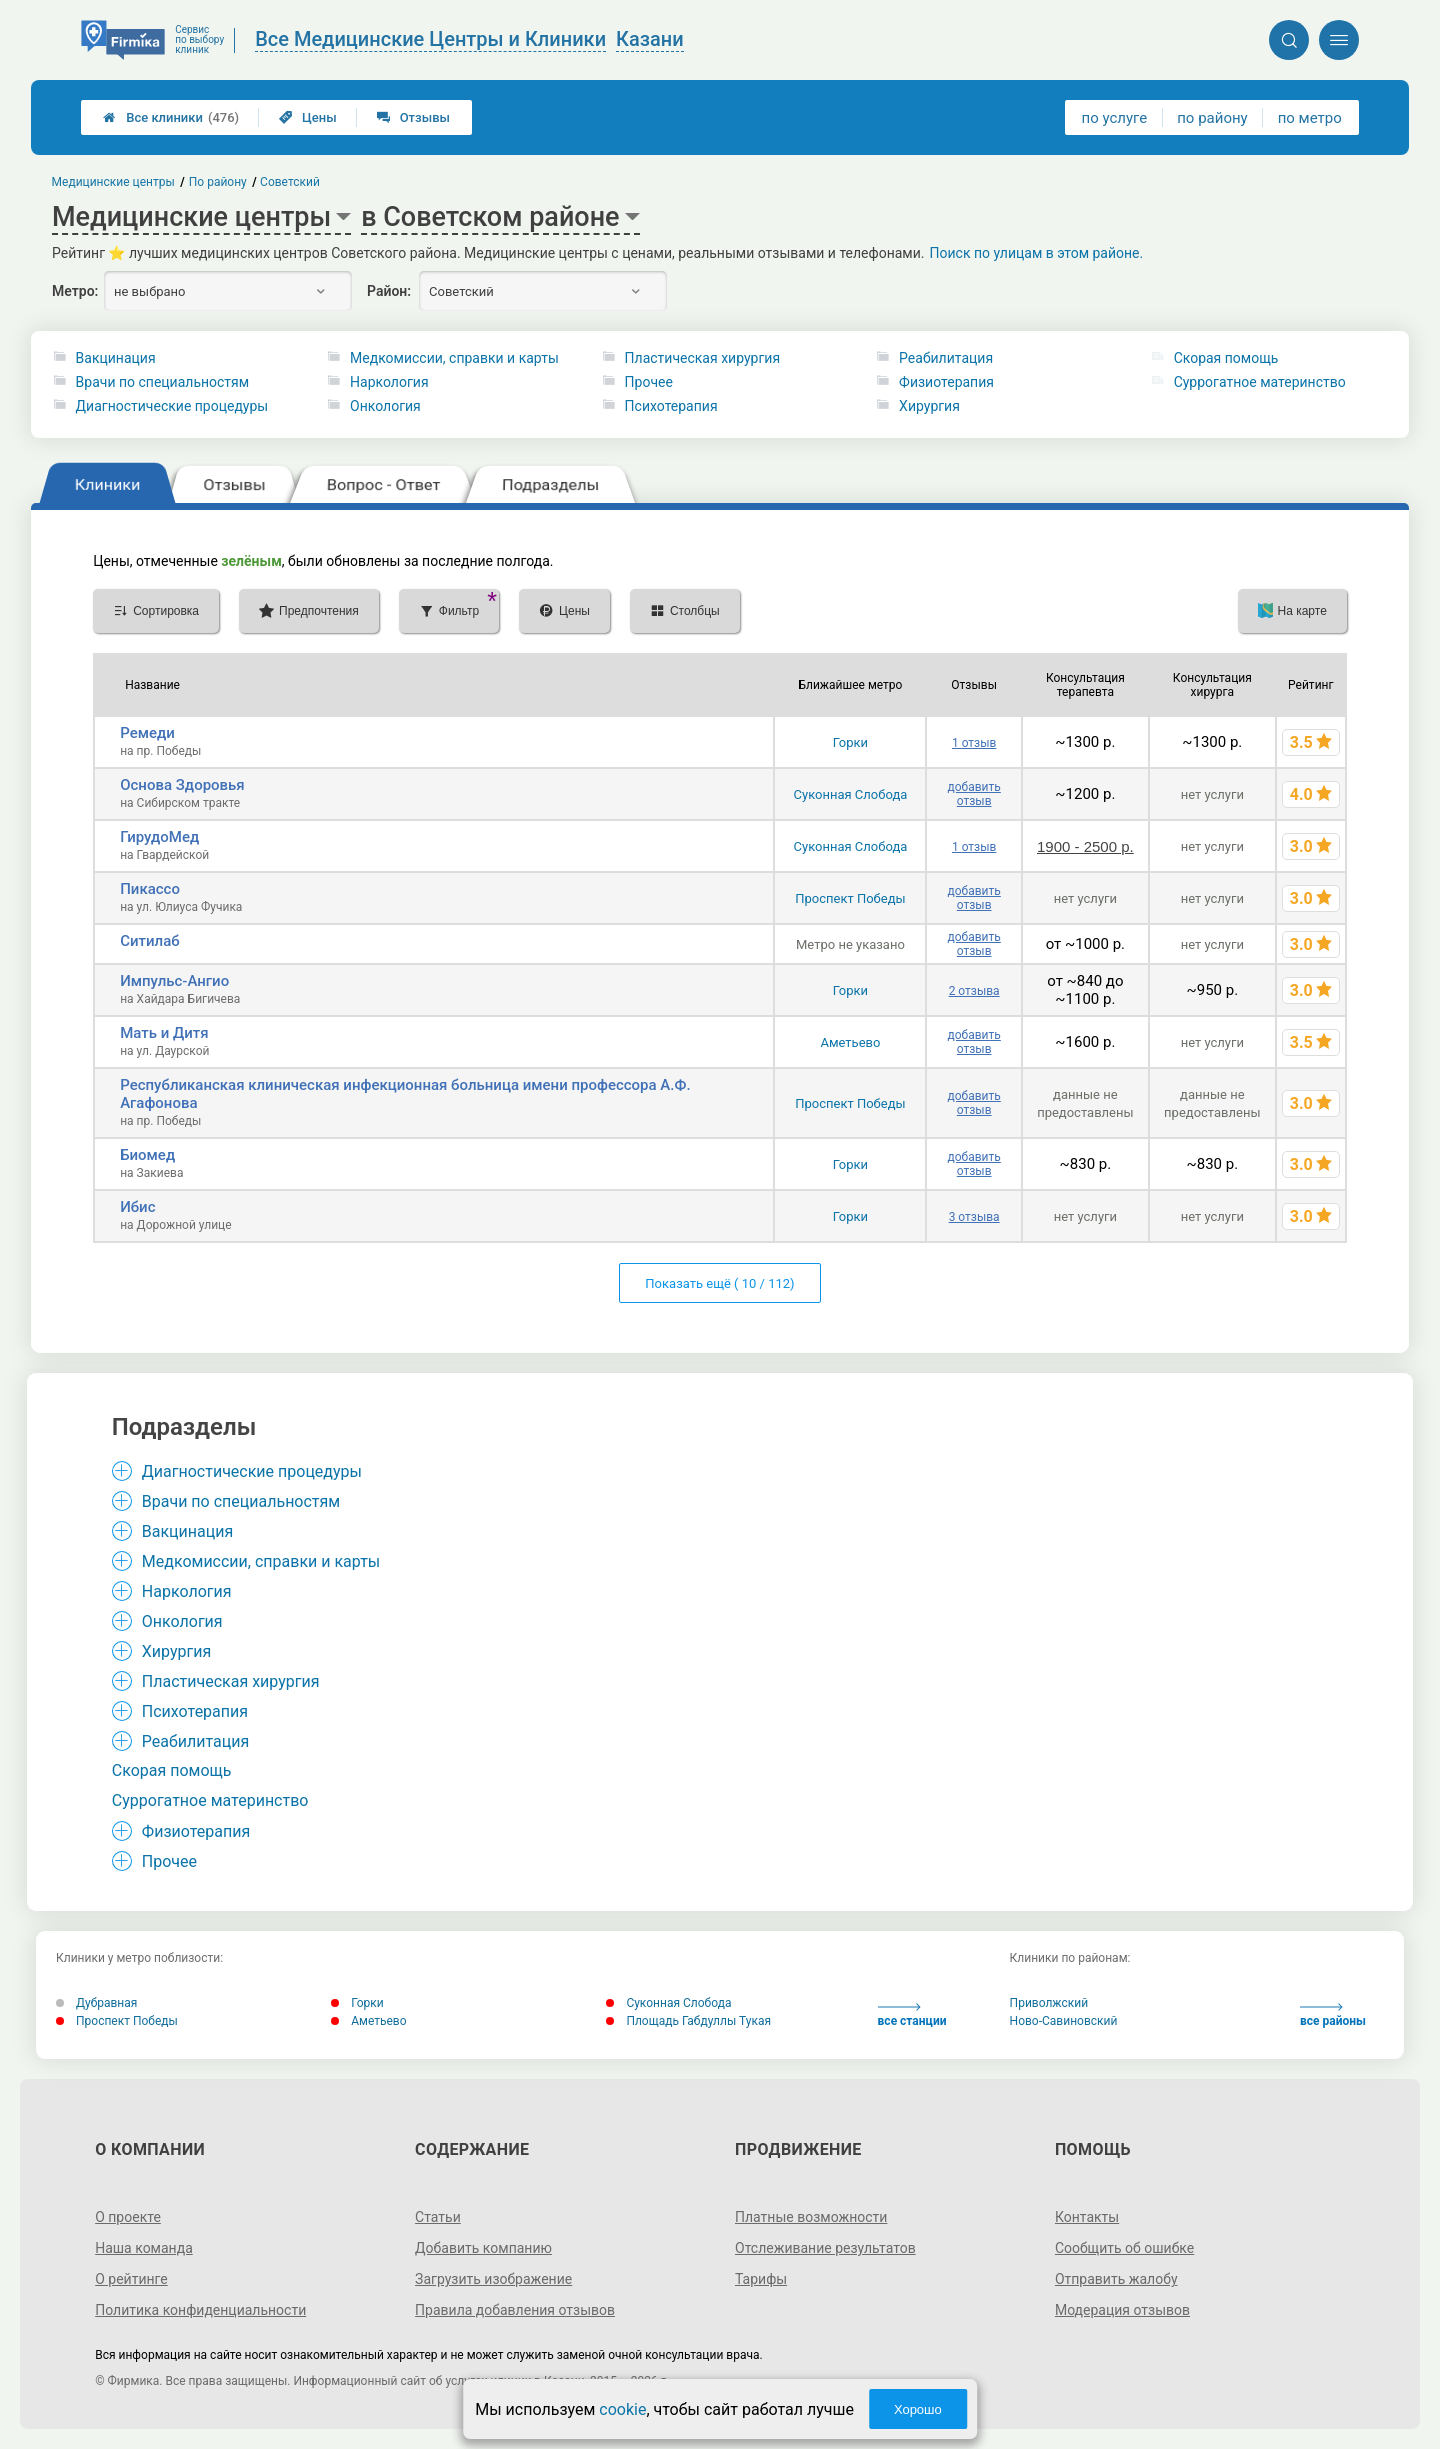  What do you see at coordinates (1226, 358) in the screenshot?
I see `Cкорая помощь` at bounding box center [1226, 358].